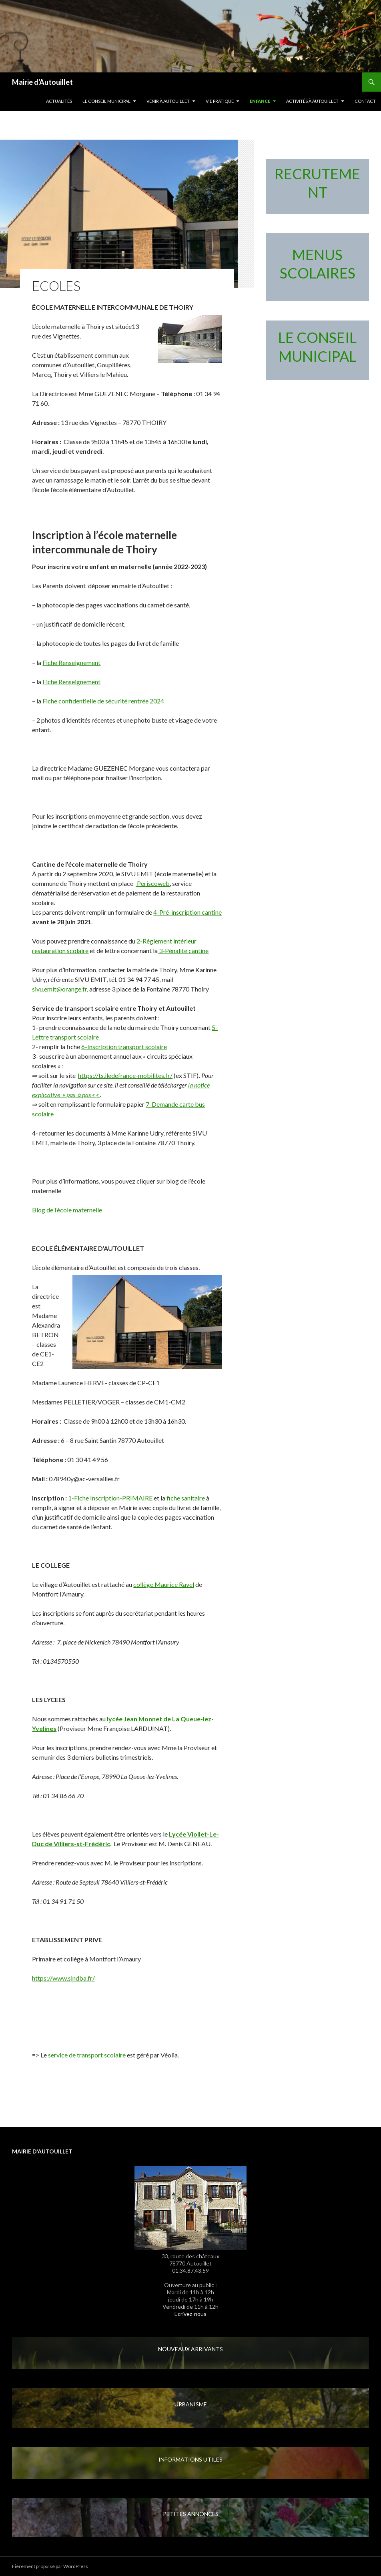 The width and height of the screenshot is (381, 2576). What do you see at coordinates (220, 101) in the screenshot?
I see `Vie pratique` at bounding box center [220, 101].